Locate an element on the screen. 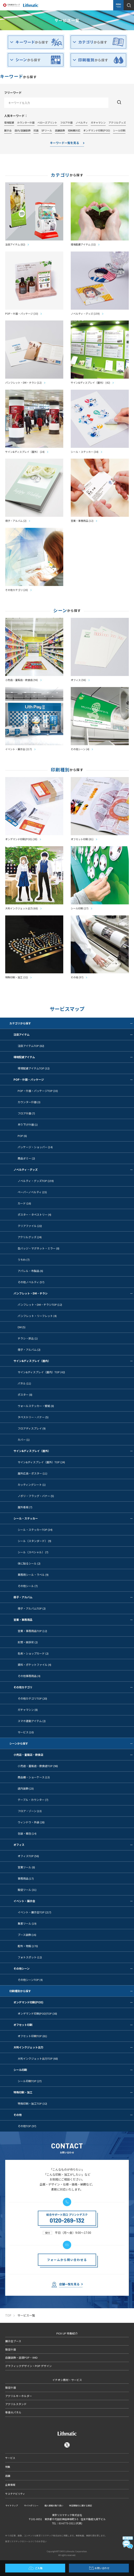  サービス一覧 is located at coordinates (26, 2315).